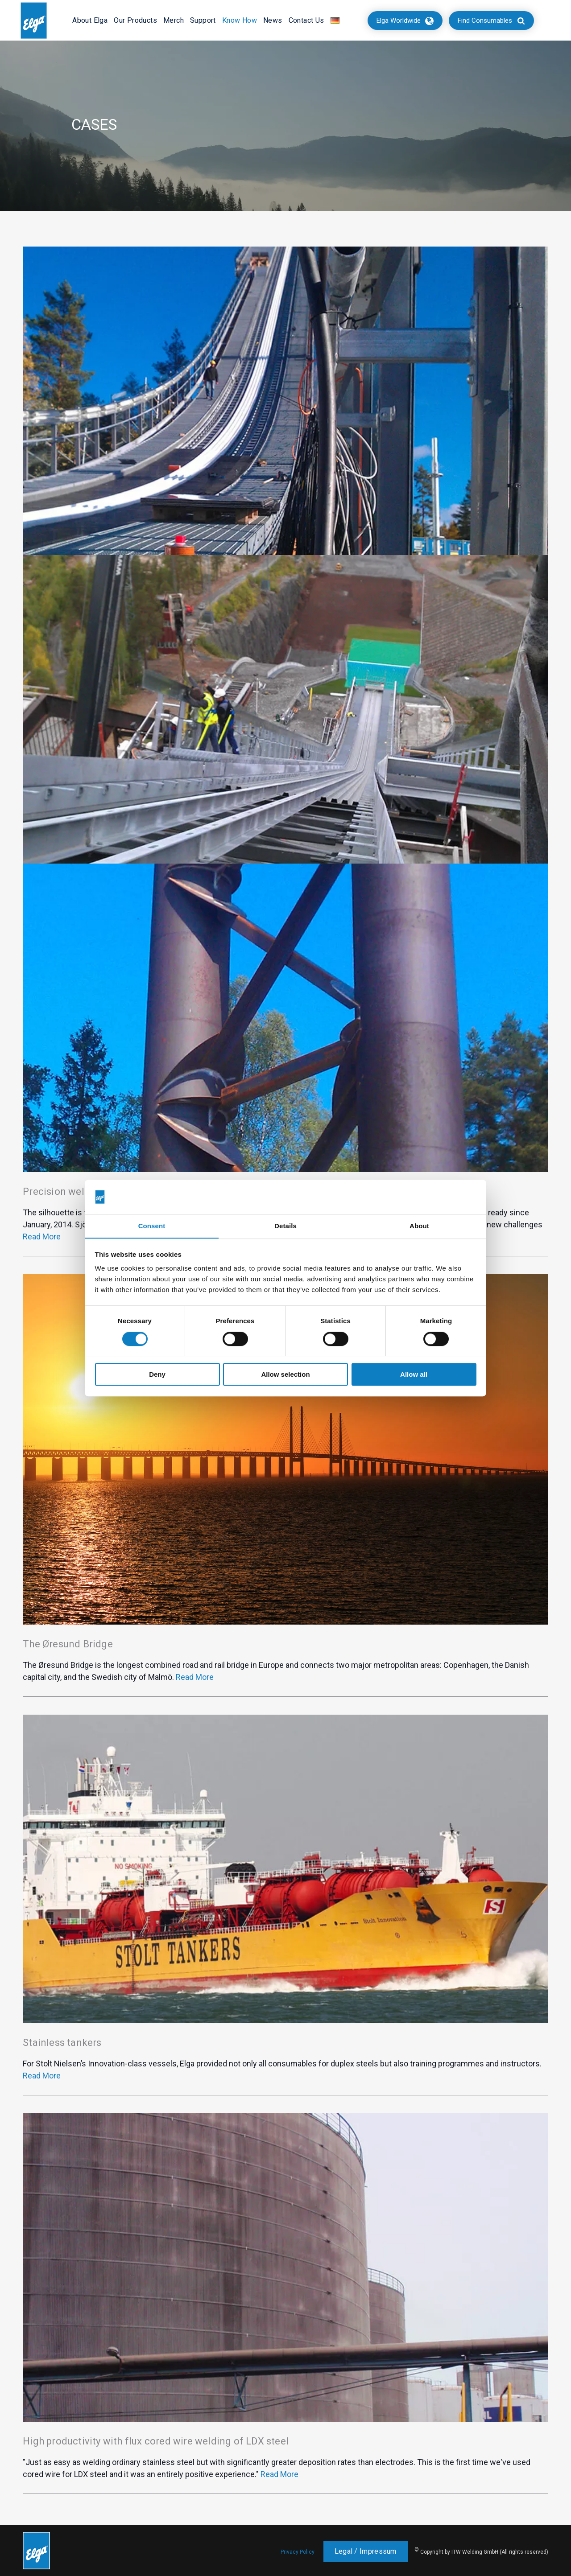  What do you see at coordinates (173, 20) in the screenshot?
I see `Merch` at bounding box center [173, 20].